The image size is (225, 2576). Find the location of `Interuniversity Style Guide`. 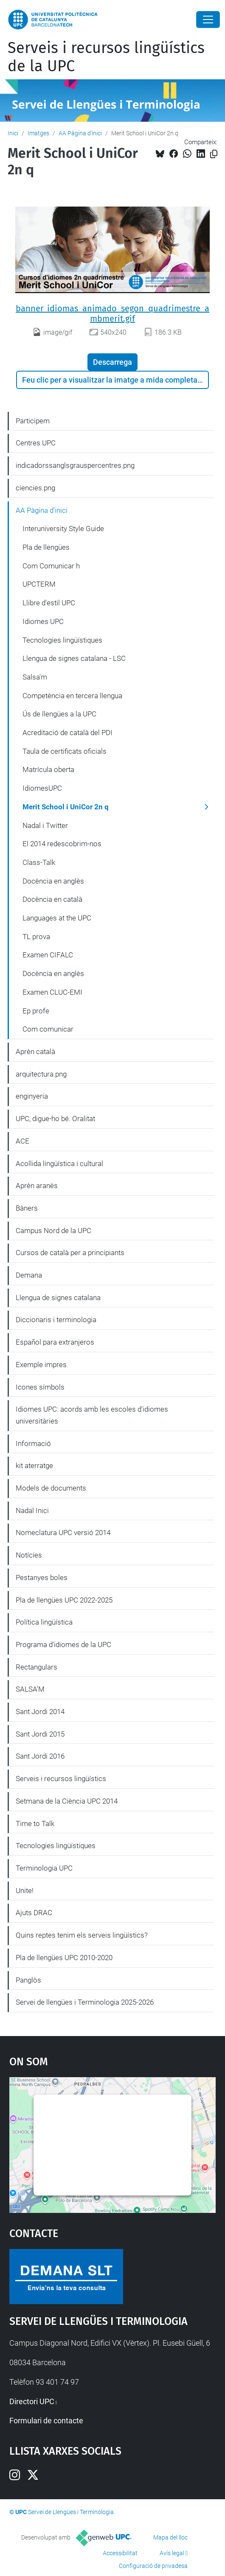

Interuniversity Style Guide is located at coordinates (63, 528).